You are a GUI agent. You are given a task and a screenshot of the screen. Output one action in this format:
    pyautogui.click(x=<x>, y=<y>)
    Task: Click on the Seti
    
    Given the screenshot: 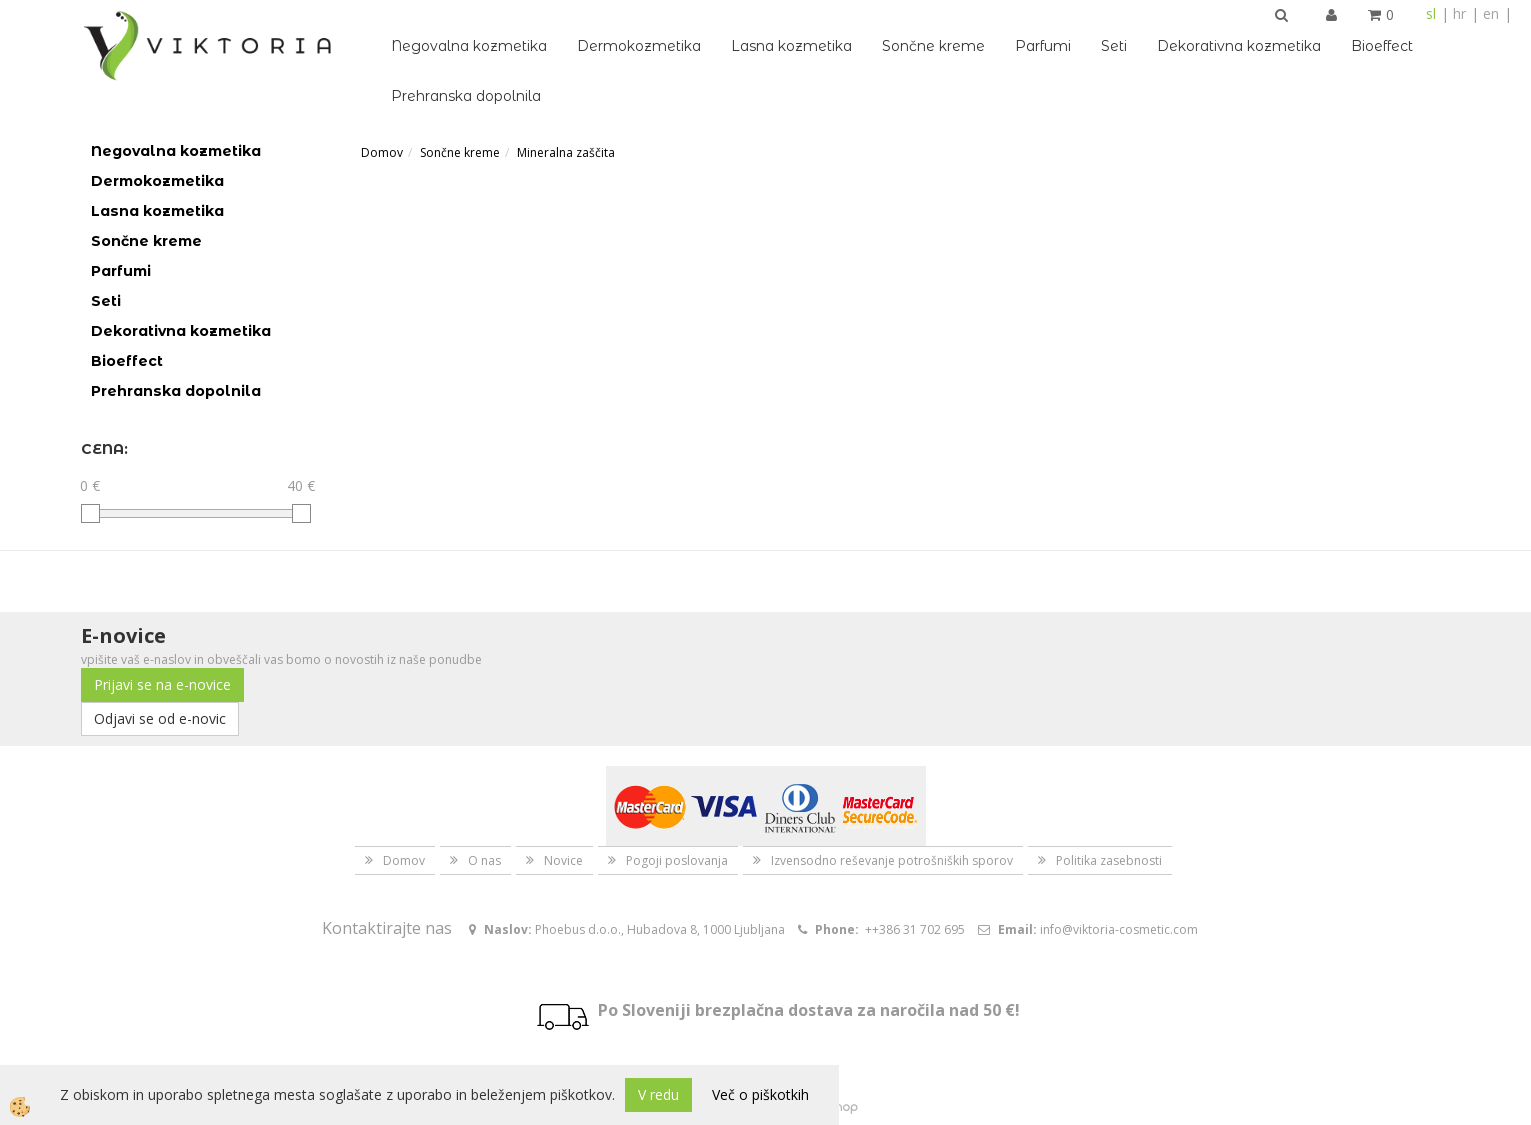 What is the action you would take?
    pyautogui.click(x=1114, y=46)
    